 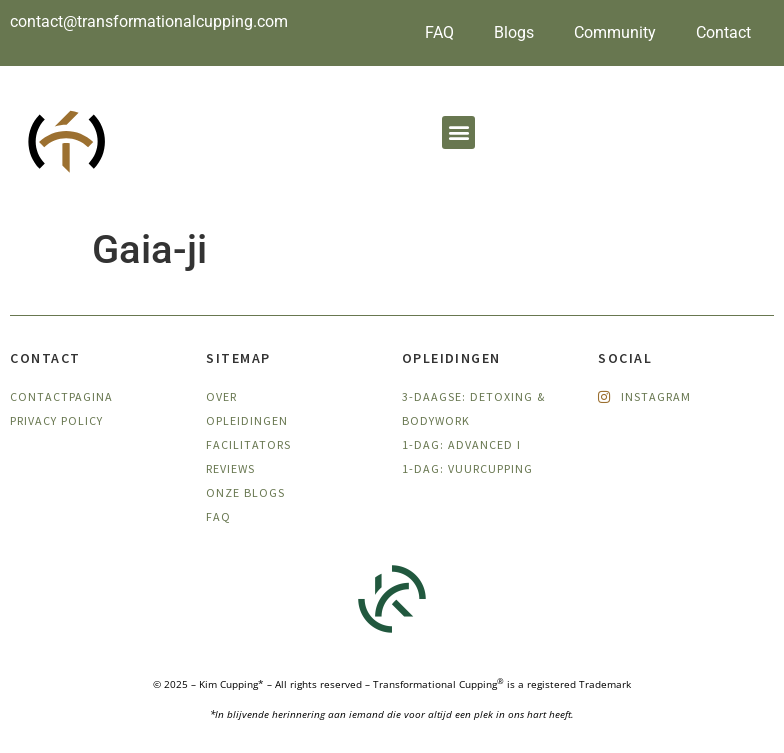 What do you see at coordinates (615, 32) in the screenshot?
I see `Community` at bounding box center [615, 32].